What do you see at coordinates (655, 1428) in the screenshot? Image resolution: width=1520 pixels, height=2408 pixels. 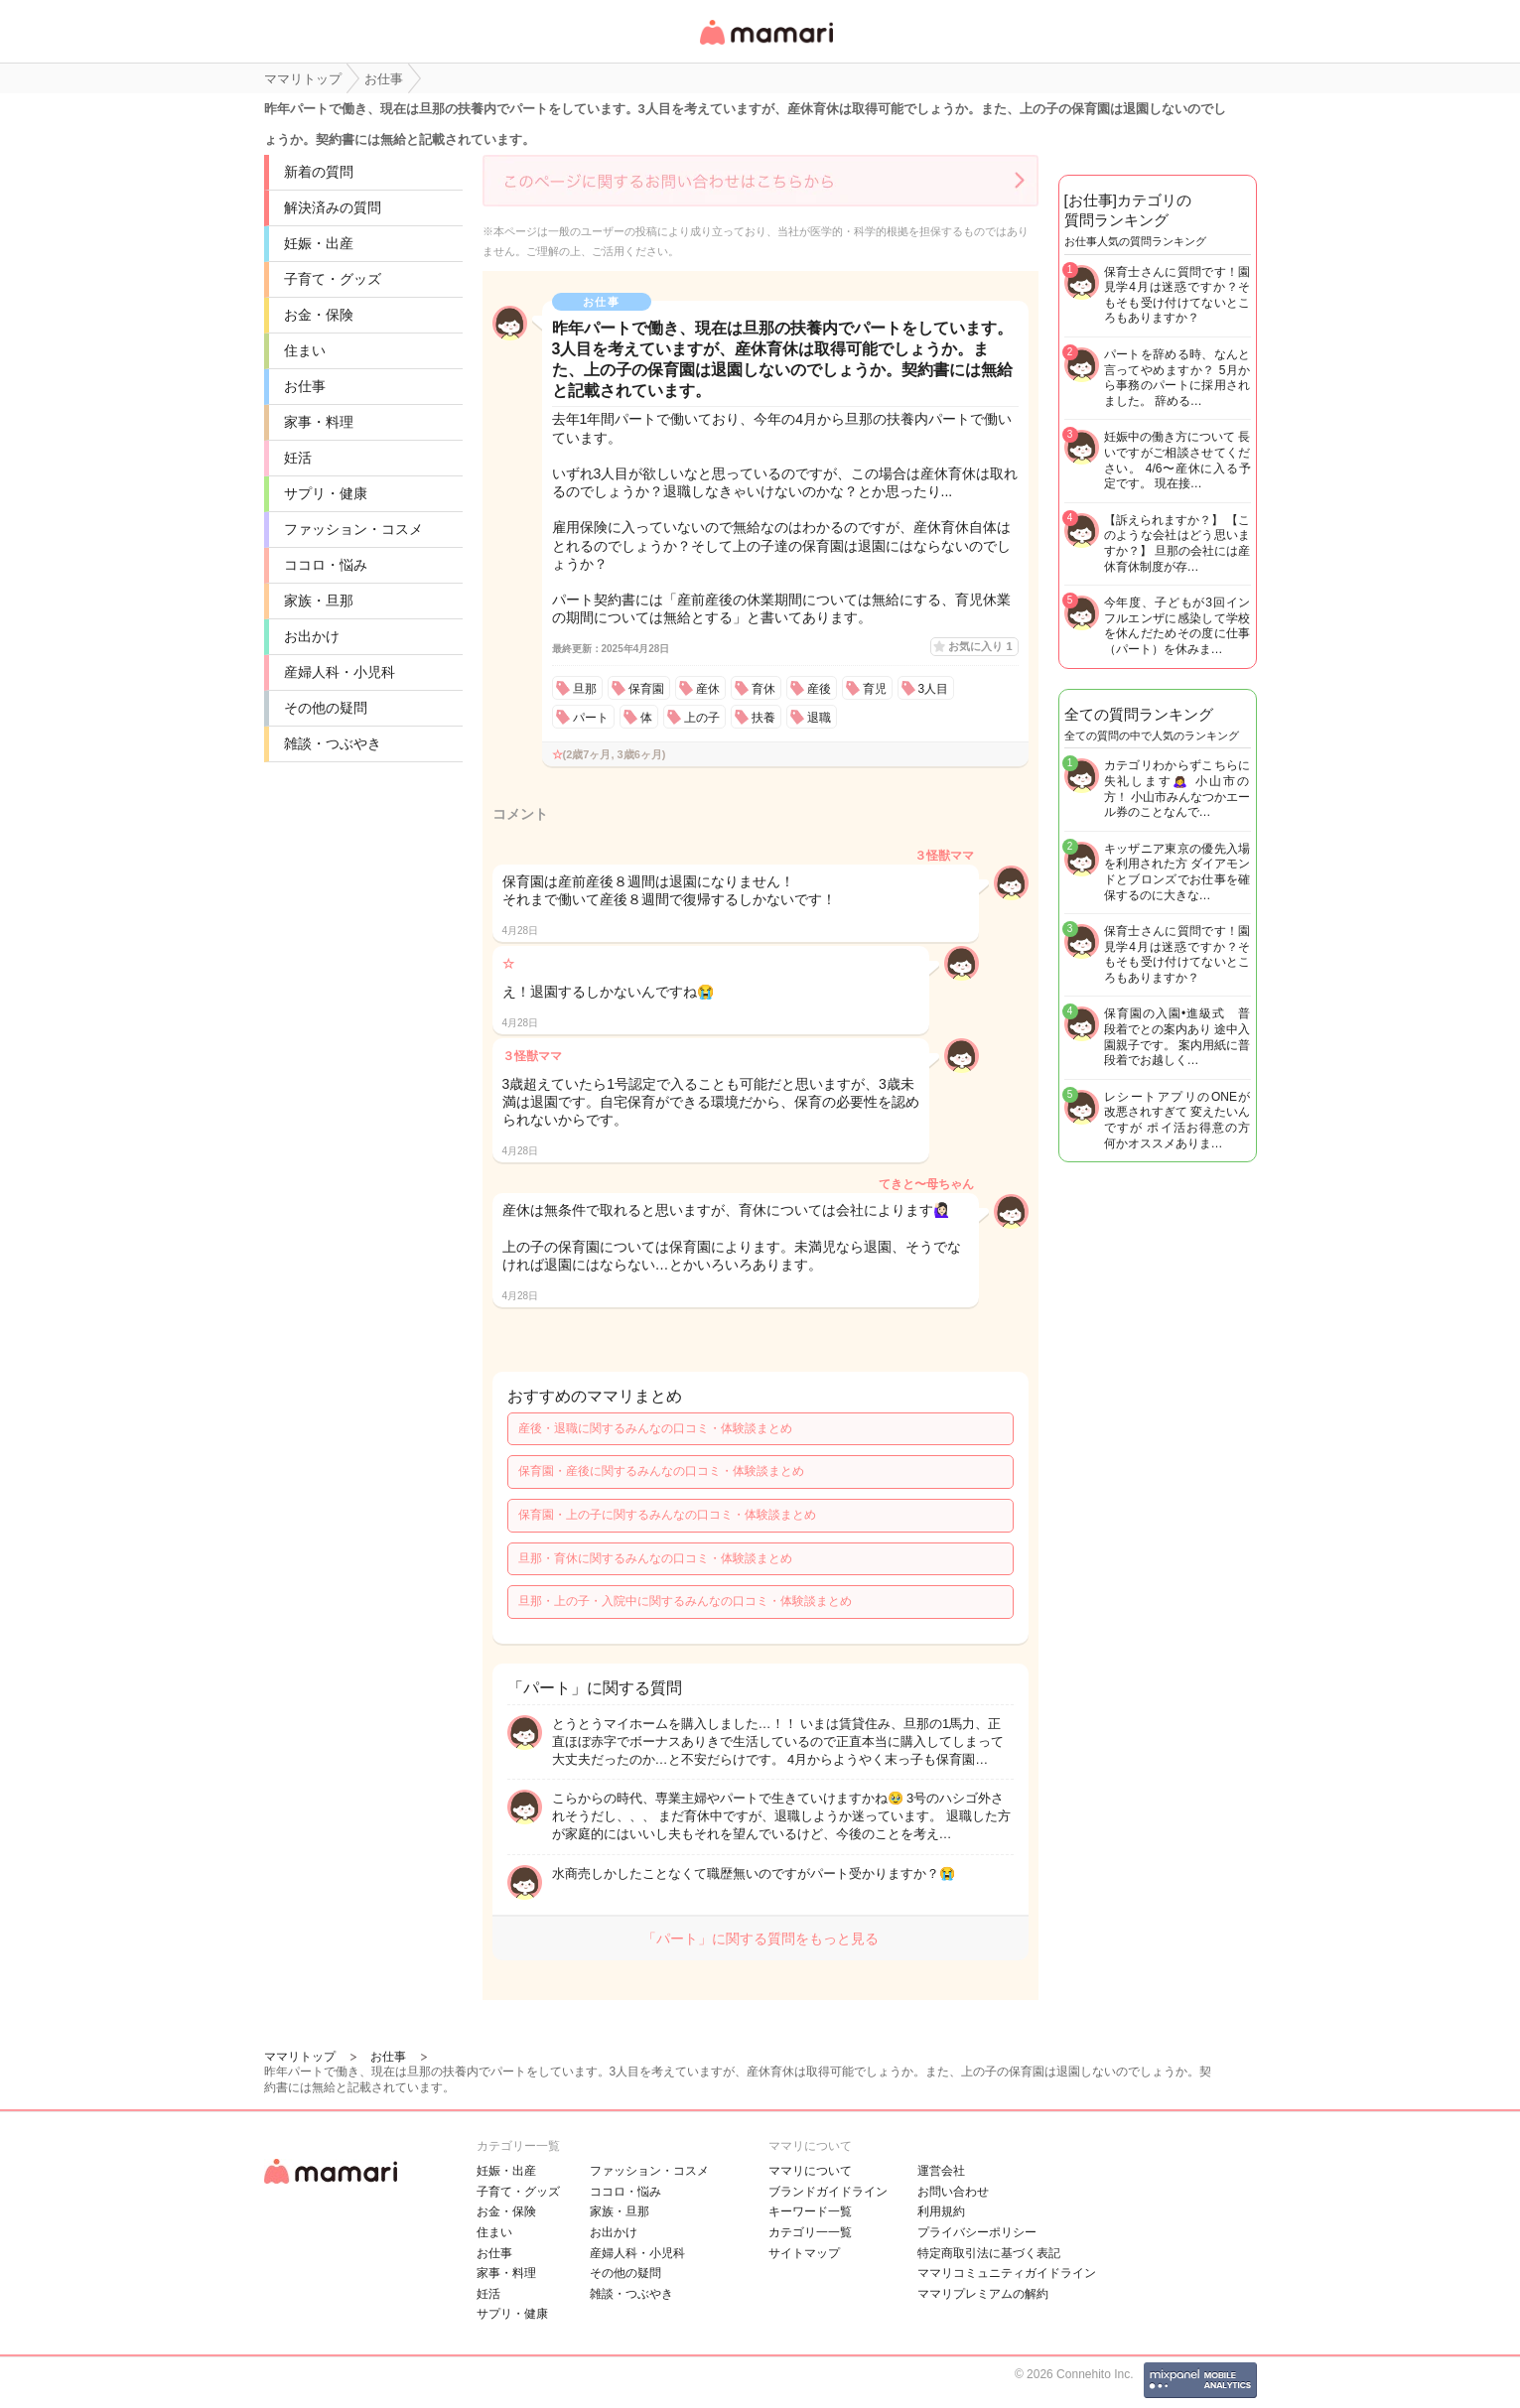 I see `産後・退職に関するみんなの口コミ・体験談まとめ` at bounding box center [655, 1428].